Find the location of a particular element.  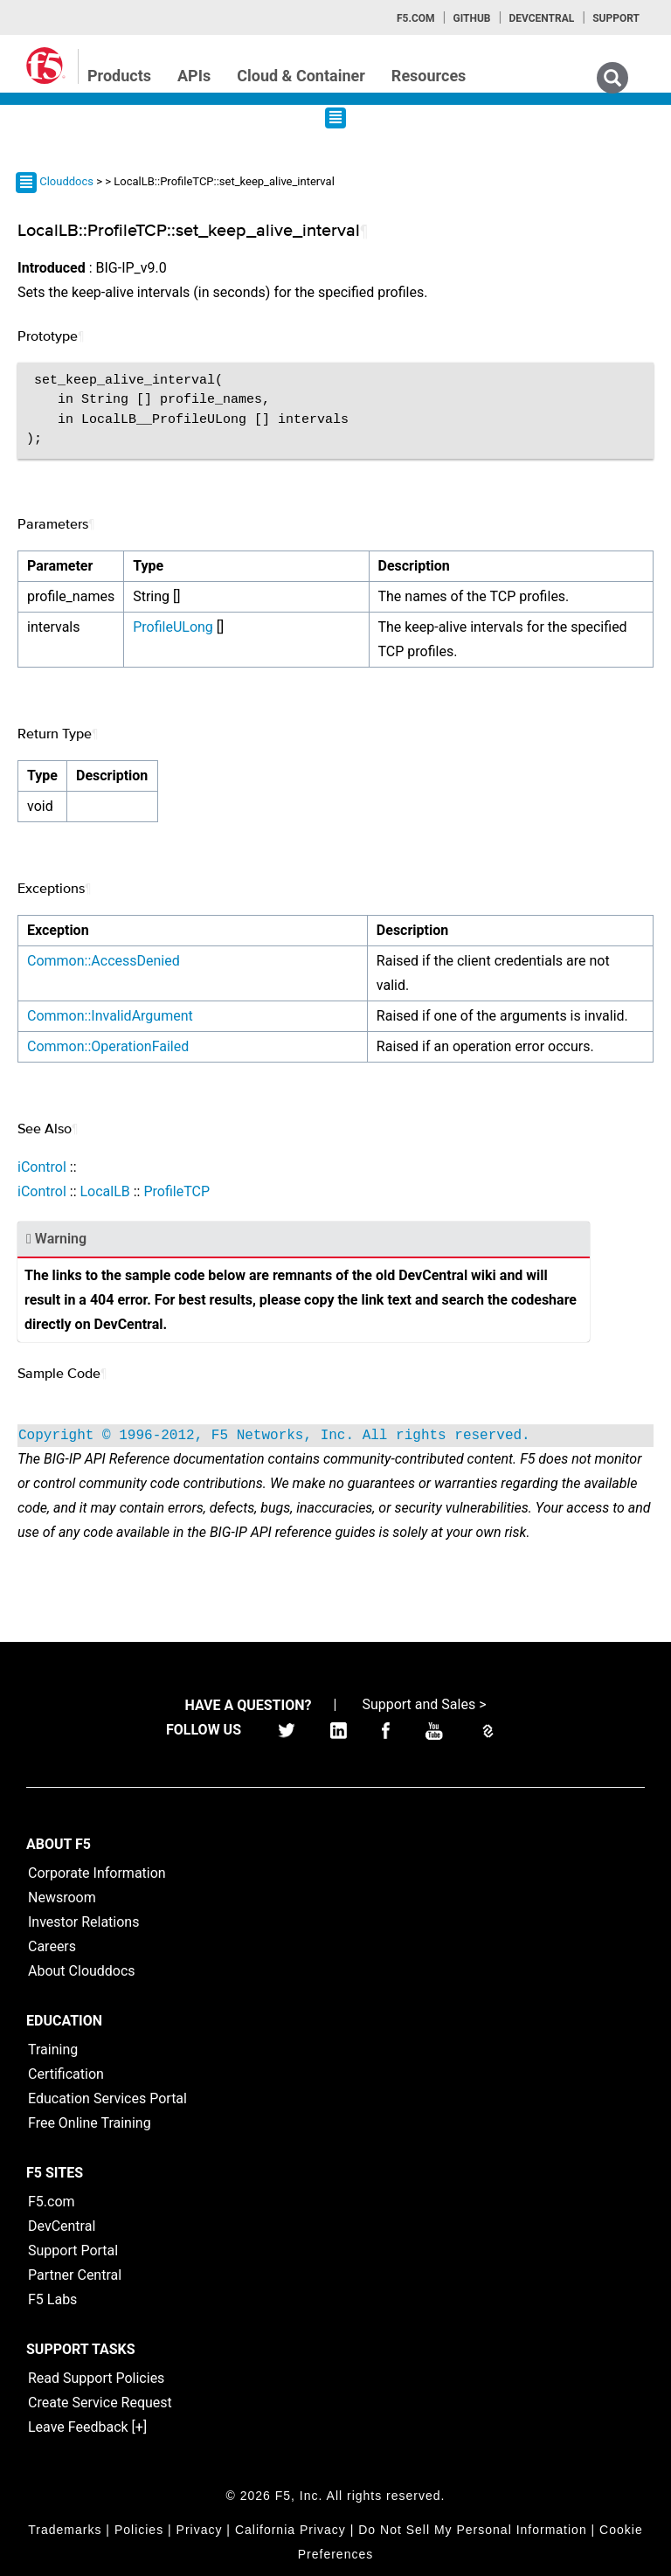

Corporate Information is located at coordinates (97, 1873).